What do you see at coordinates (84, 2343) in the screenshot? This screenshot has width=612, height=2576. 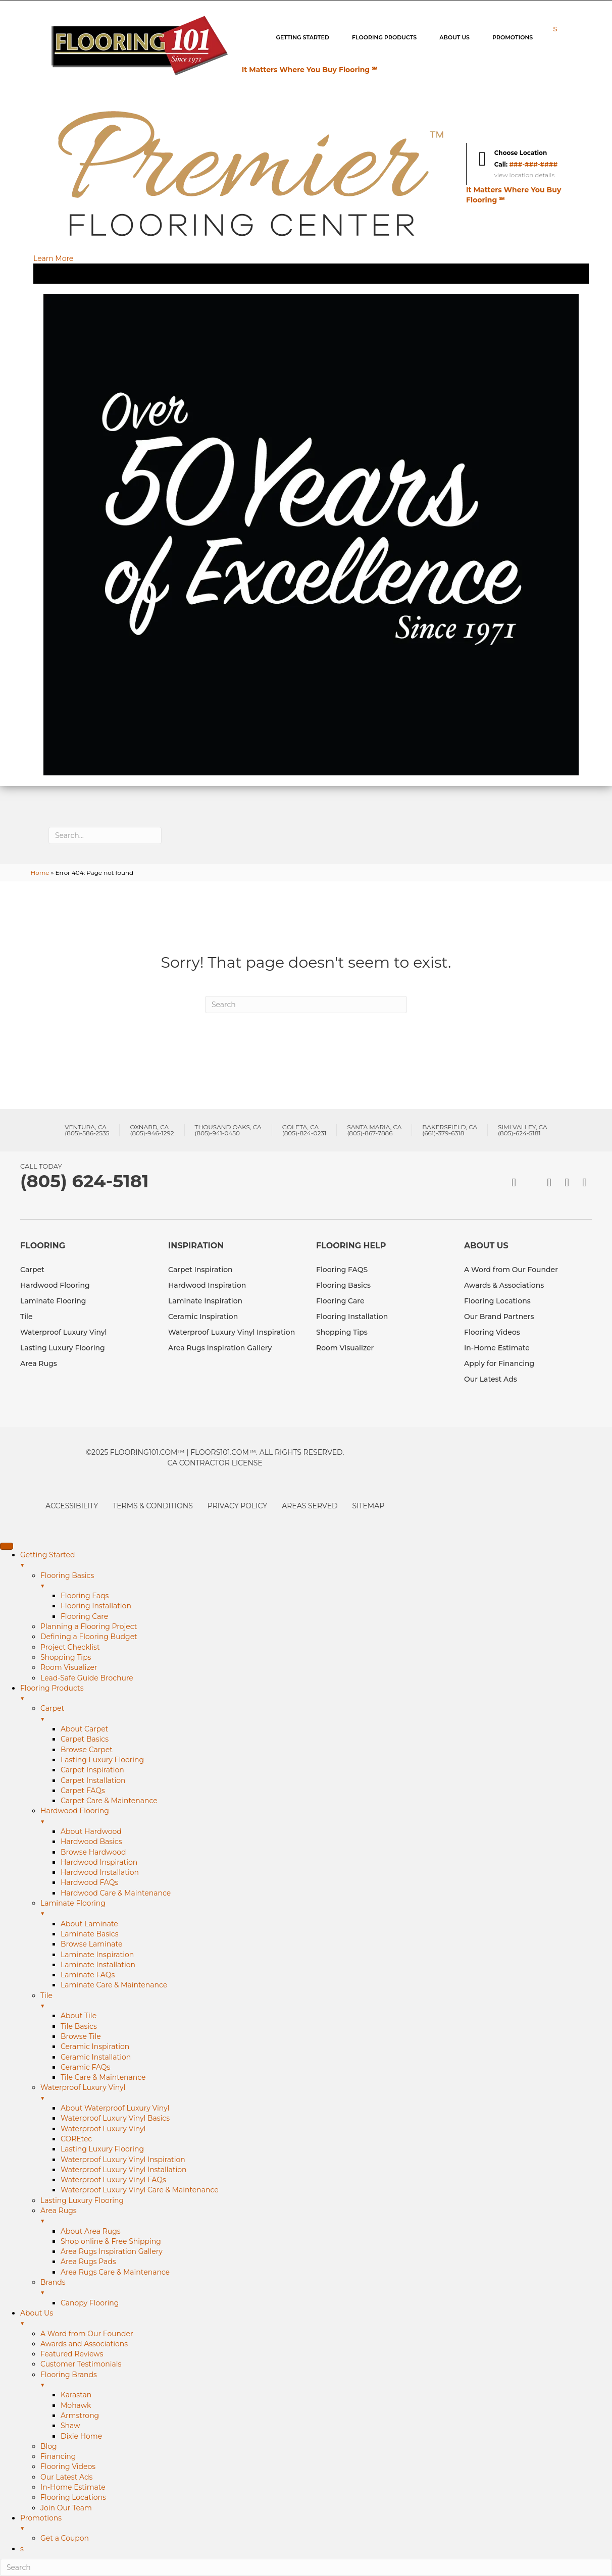 I see `Awards and Associations [menuitem]` at bounding box center [84, 2343].